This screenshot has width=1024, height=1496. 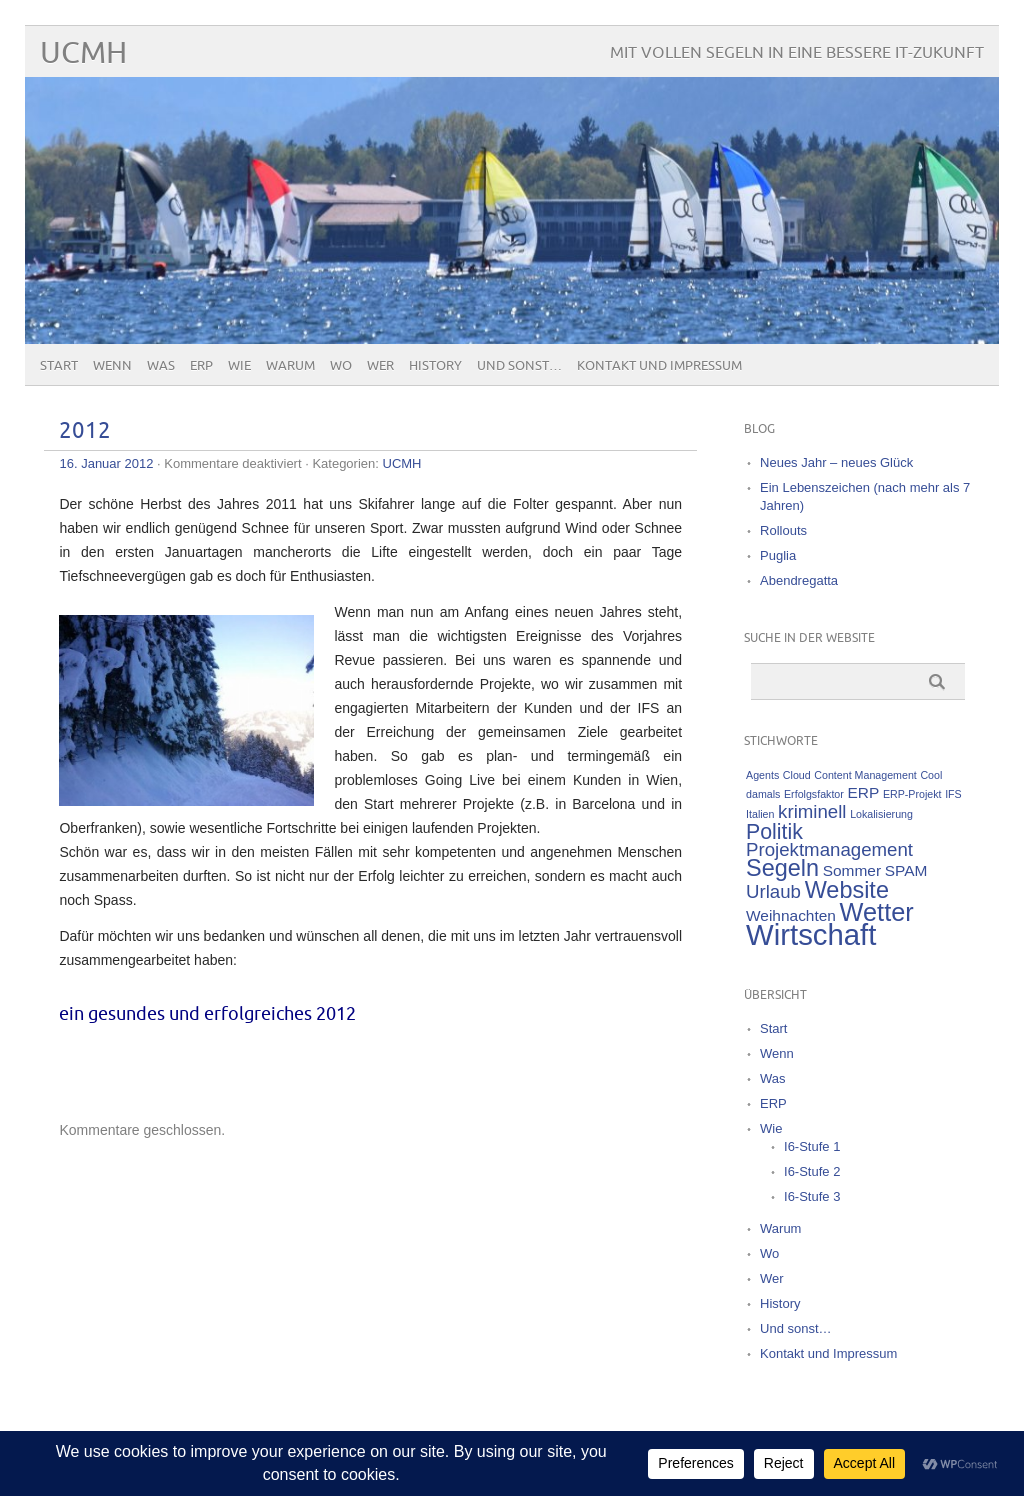 What do you see at coordinates (814, 794) in the screenshot?
I see `Erfolgsfaktor [Erfolgsfaktor (1 Eintrag)]` at bounding box center [814, 794].